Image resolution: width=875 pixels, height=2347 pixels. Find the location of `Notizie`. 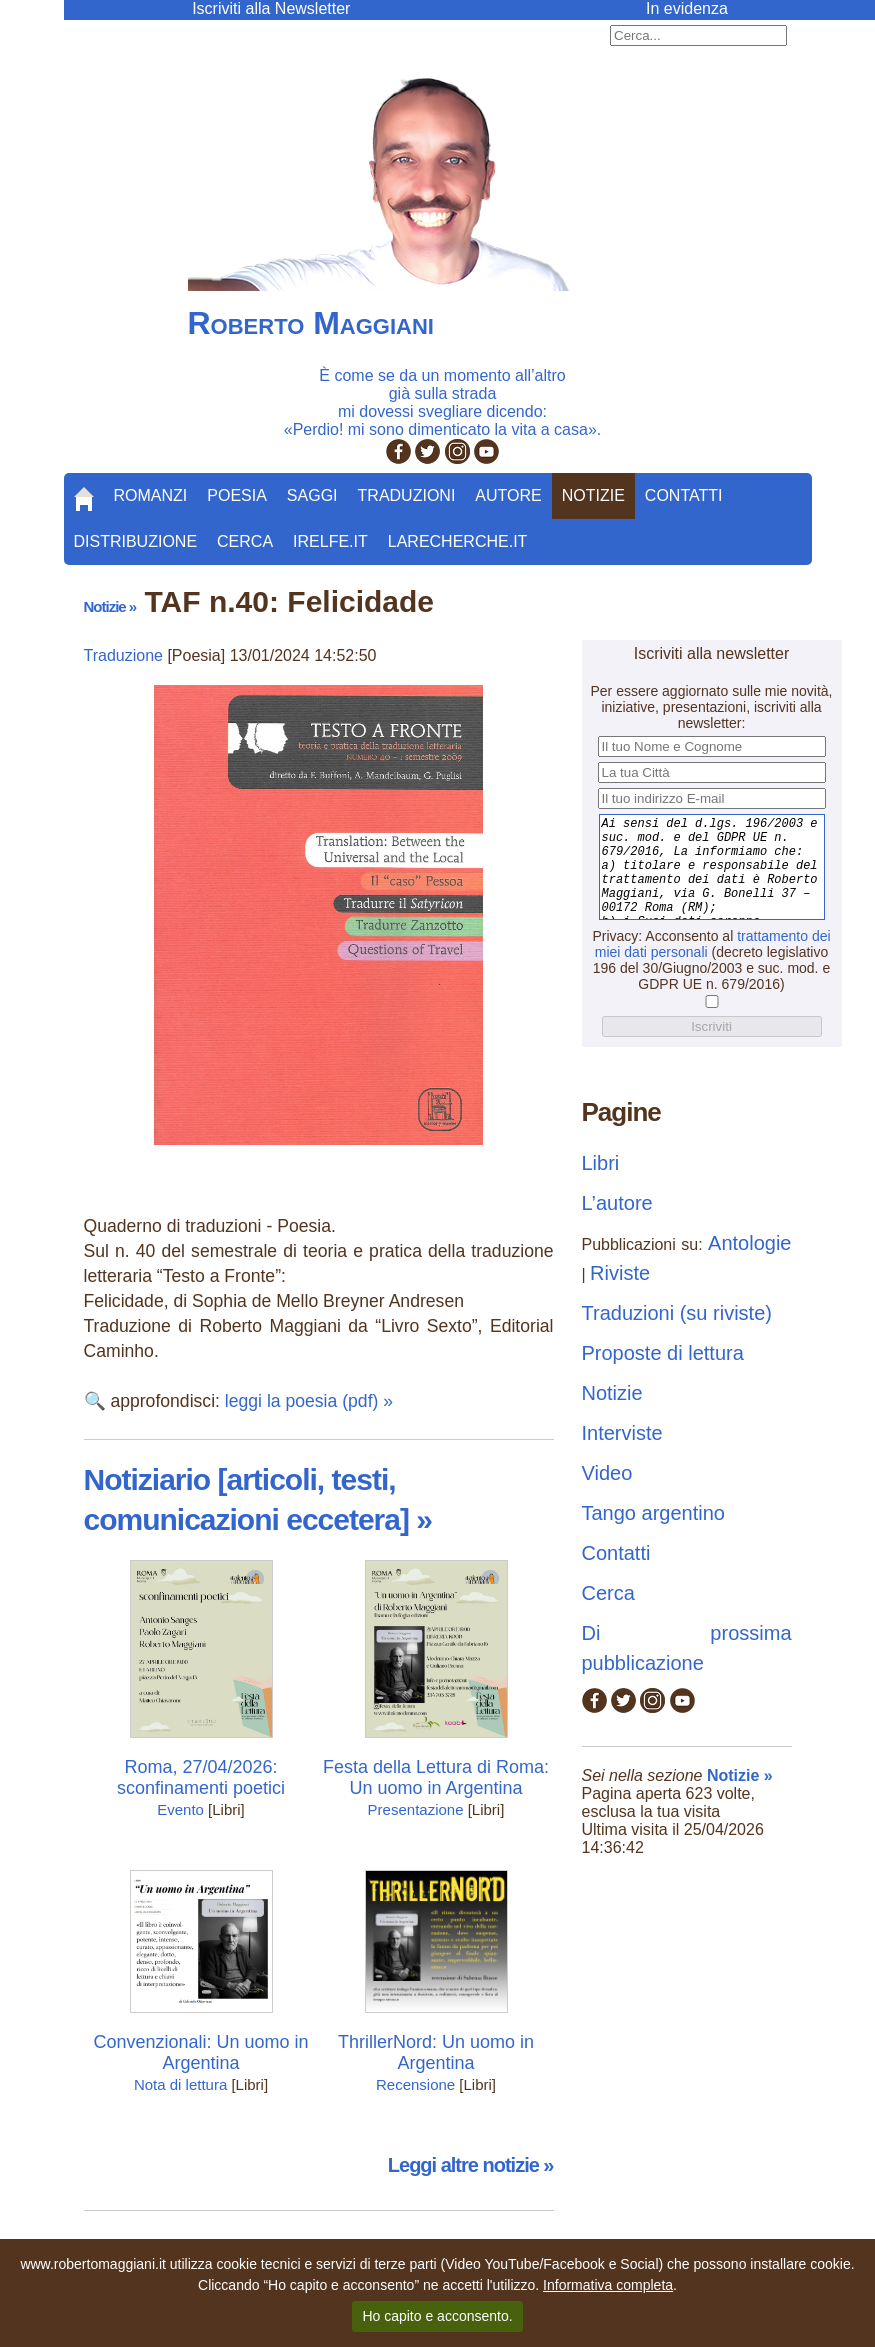

Notizie is located at coordinates (593, 495).